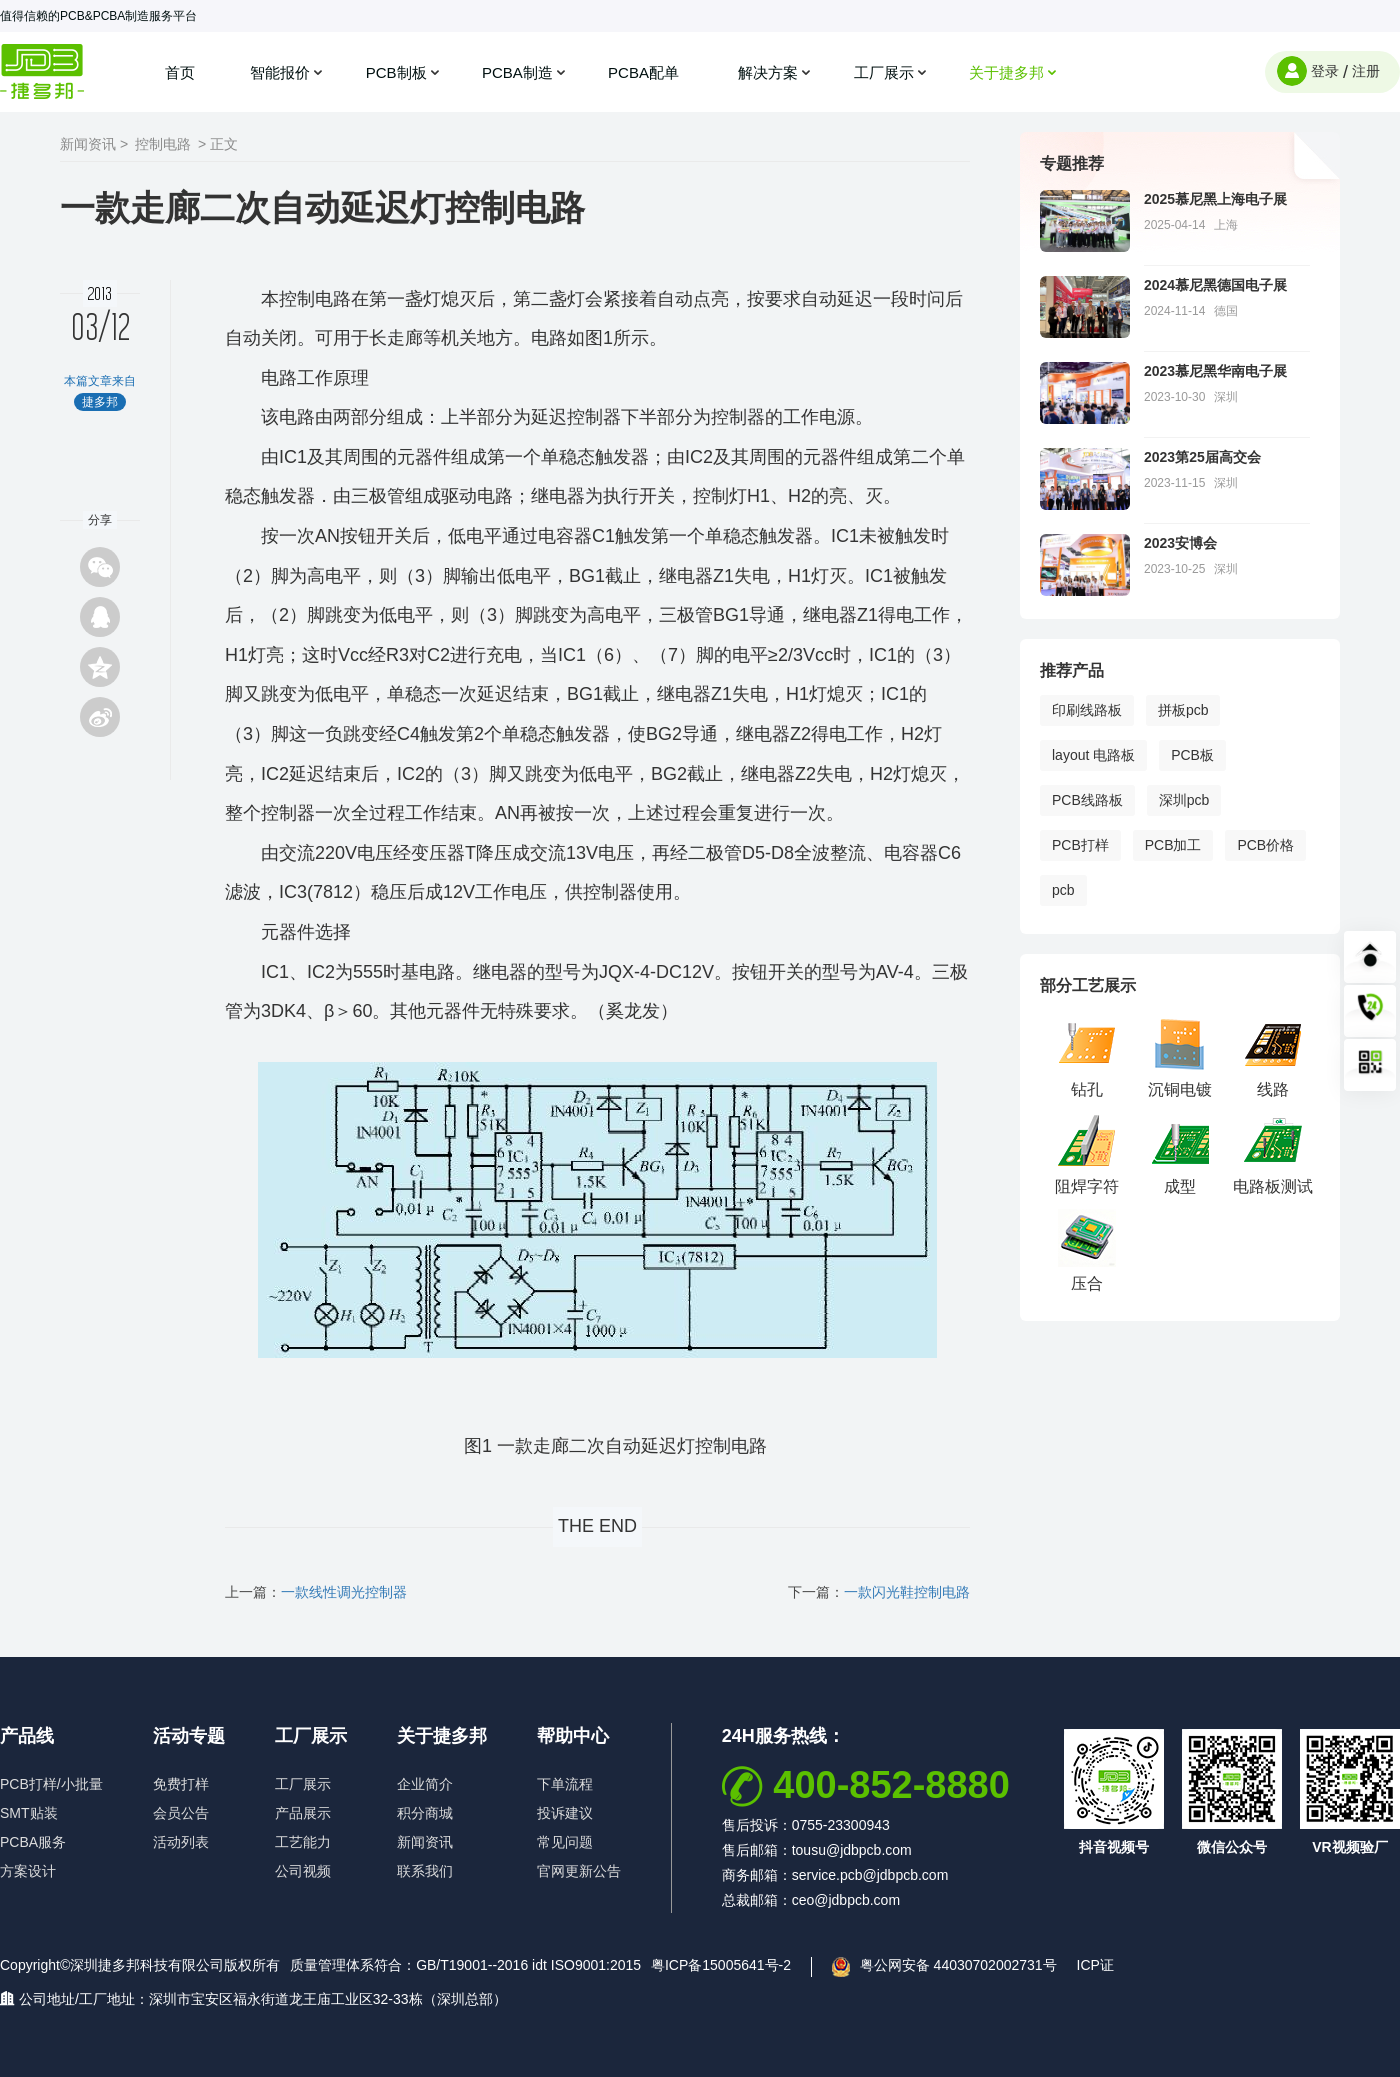 This screenshot has width=1400, height=2077. Describe the element at coordinates (1180, 543) in the screenshot. I see `2023安博会` at that location.